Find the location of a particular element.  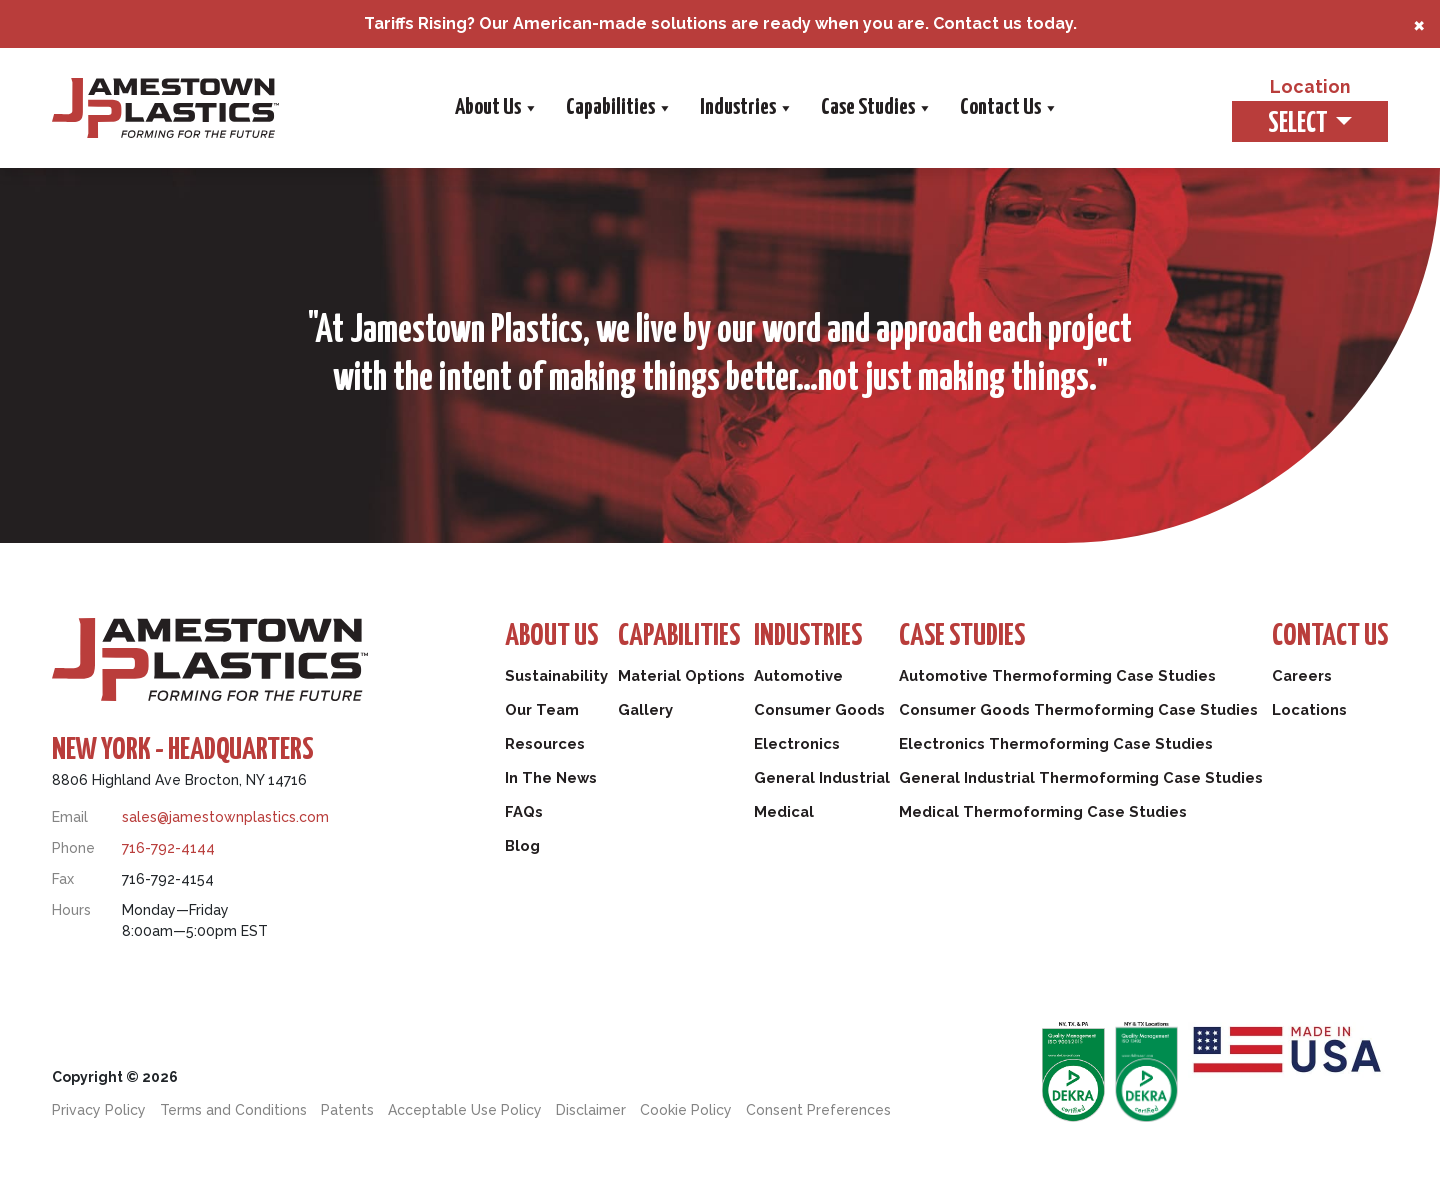

Contact Us is located at coordinates (1008, 108).